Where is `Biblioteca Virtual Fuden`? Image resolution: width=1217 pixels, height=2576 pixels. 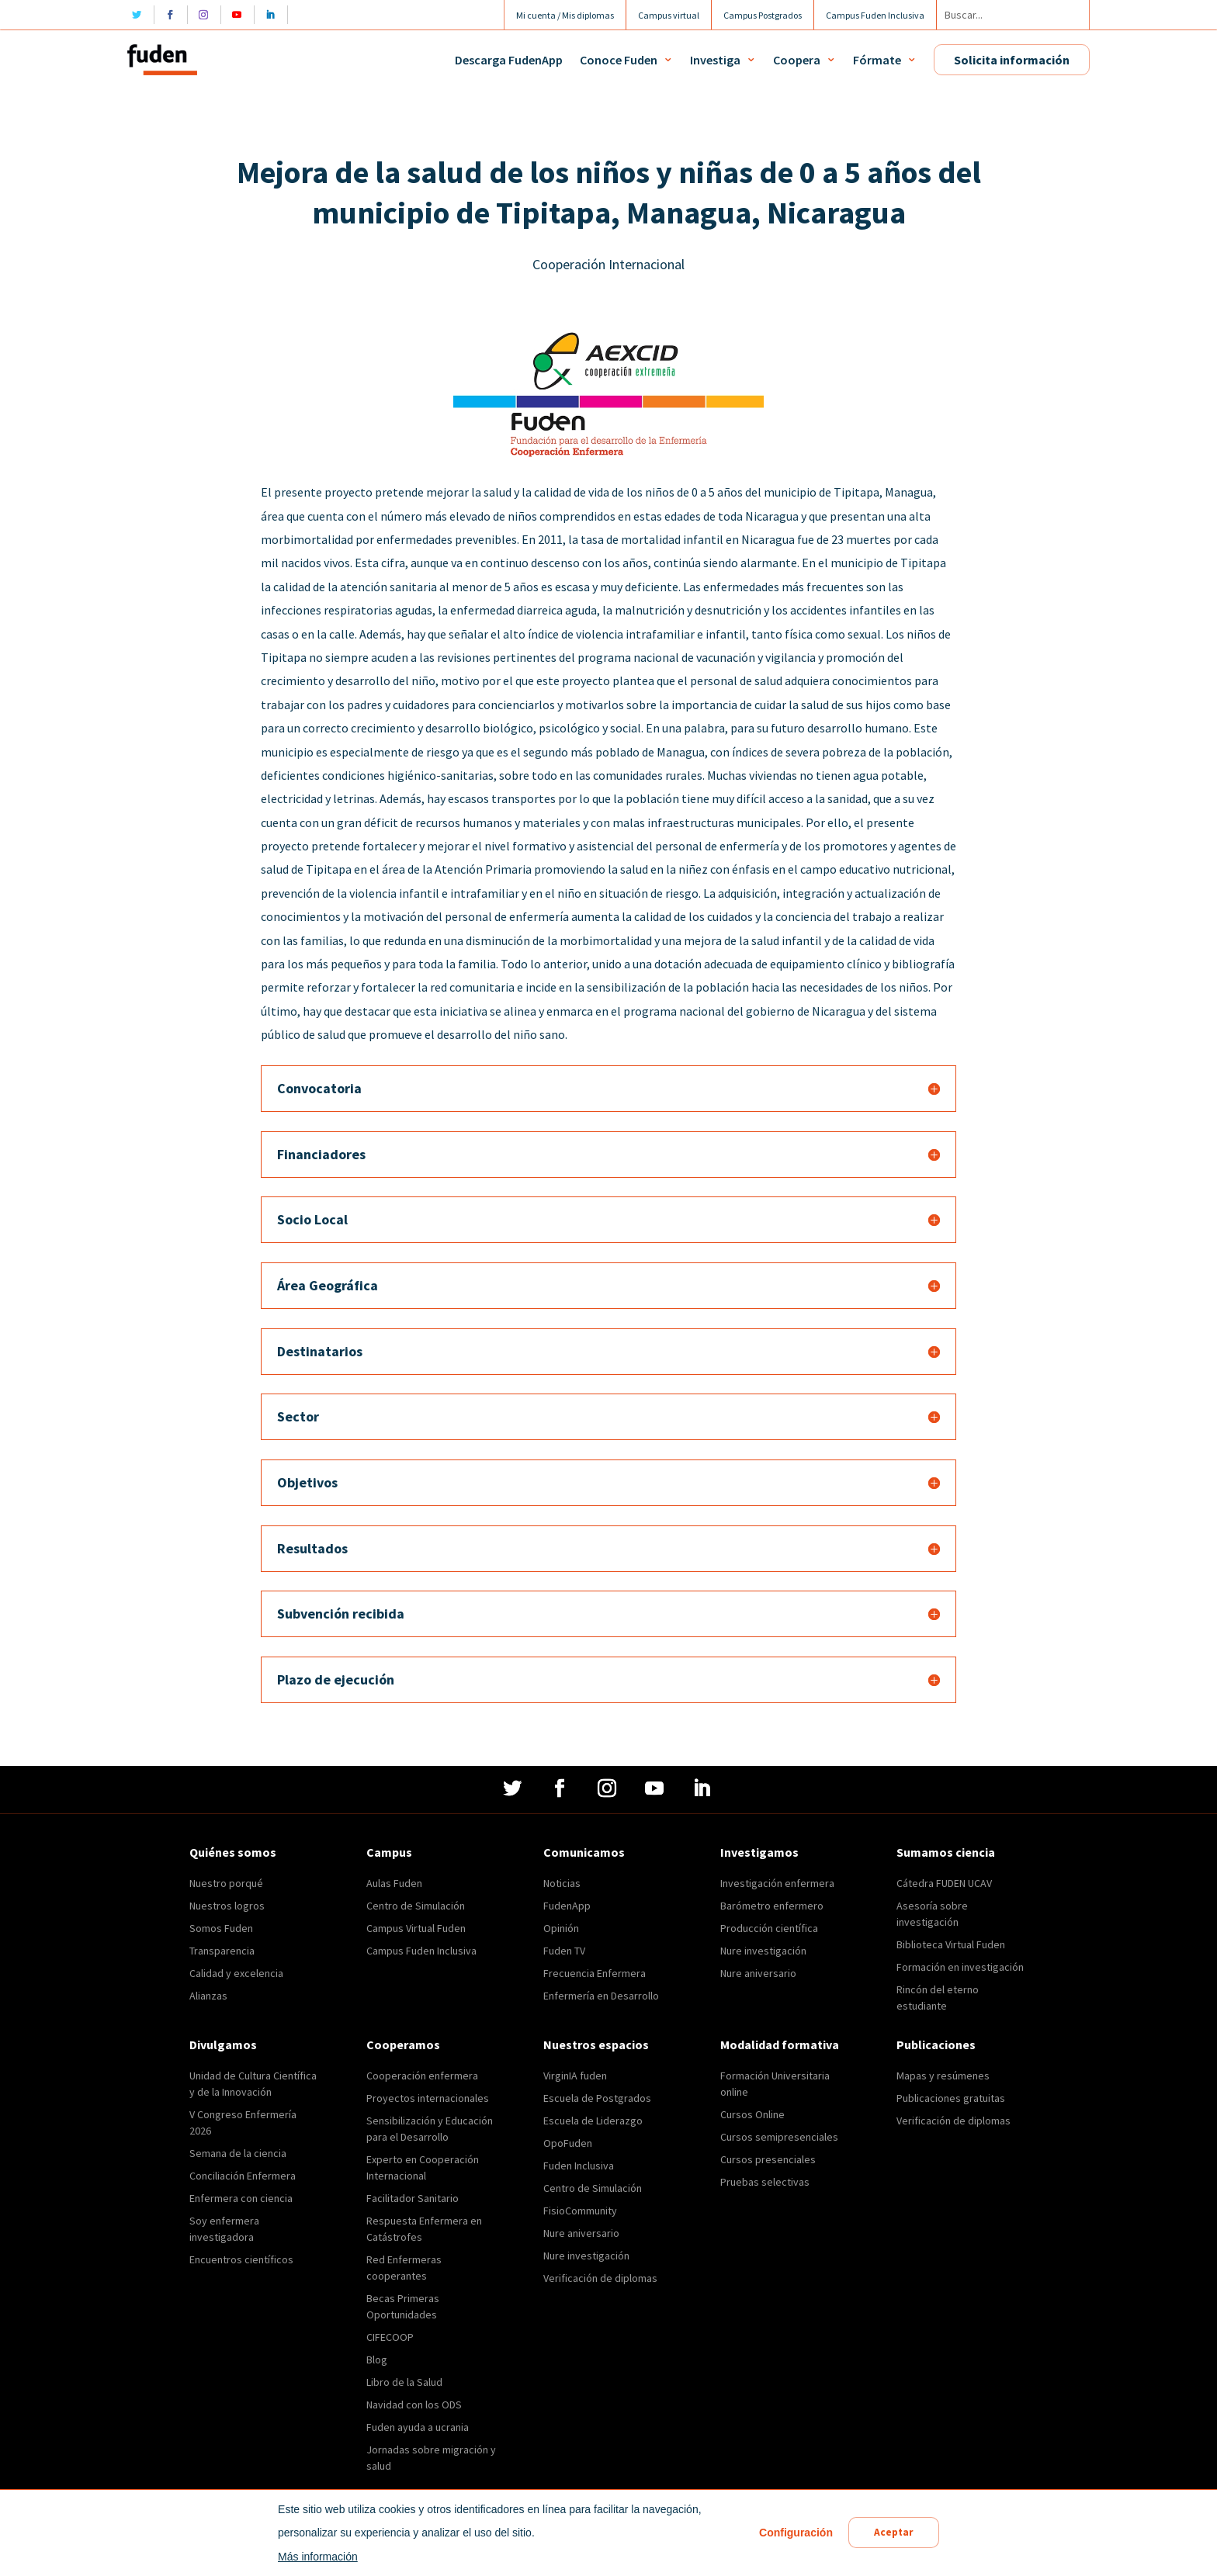
Biblioteca Virtual Fuden is located at coordinates (950, 1944).